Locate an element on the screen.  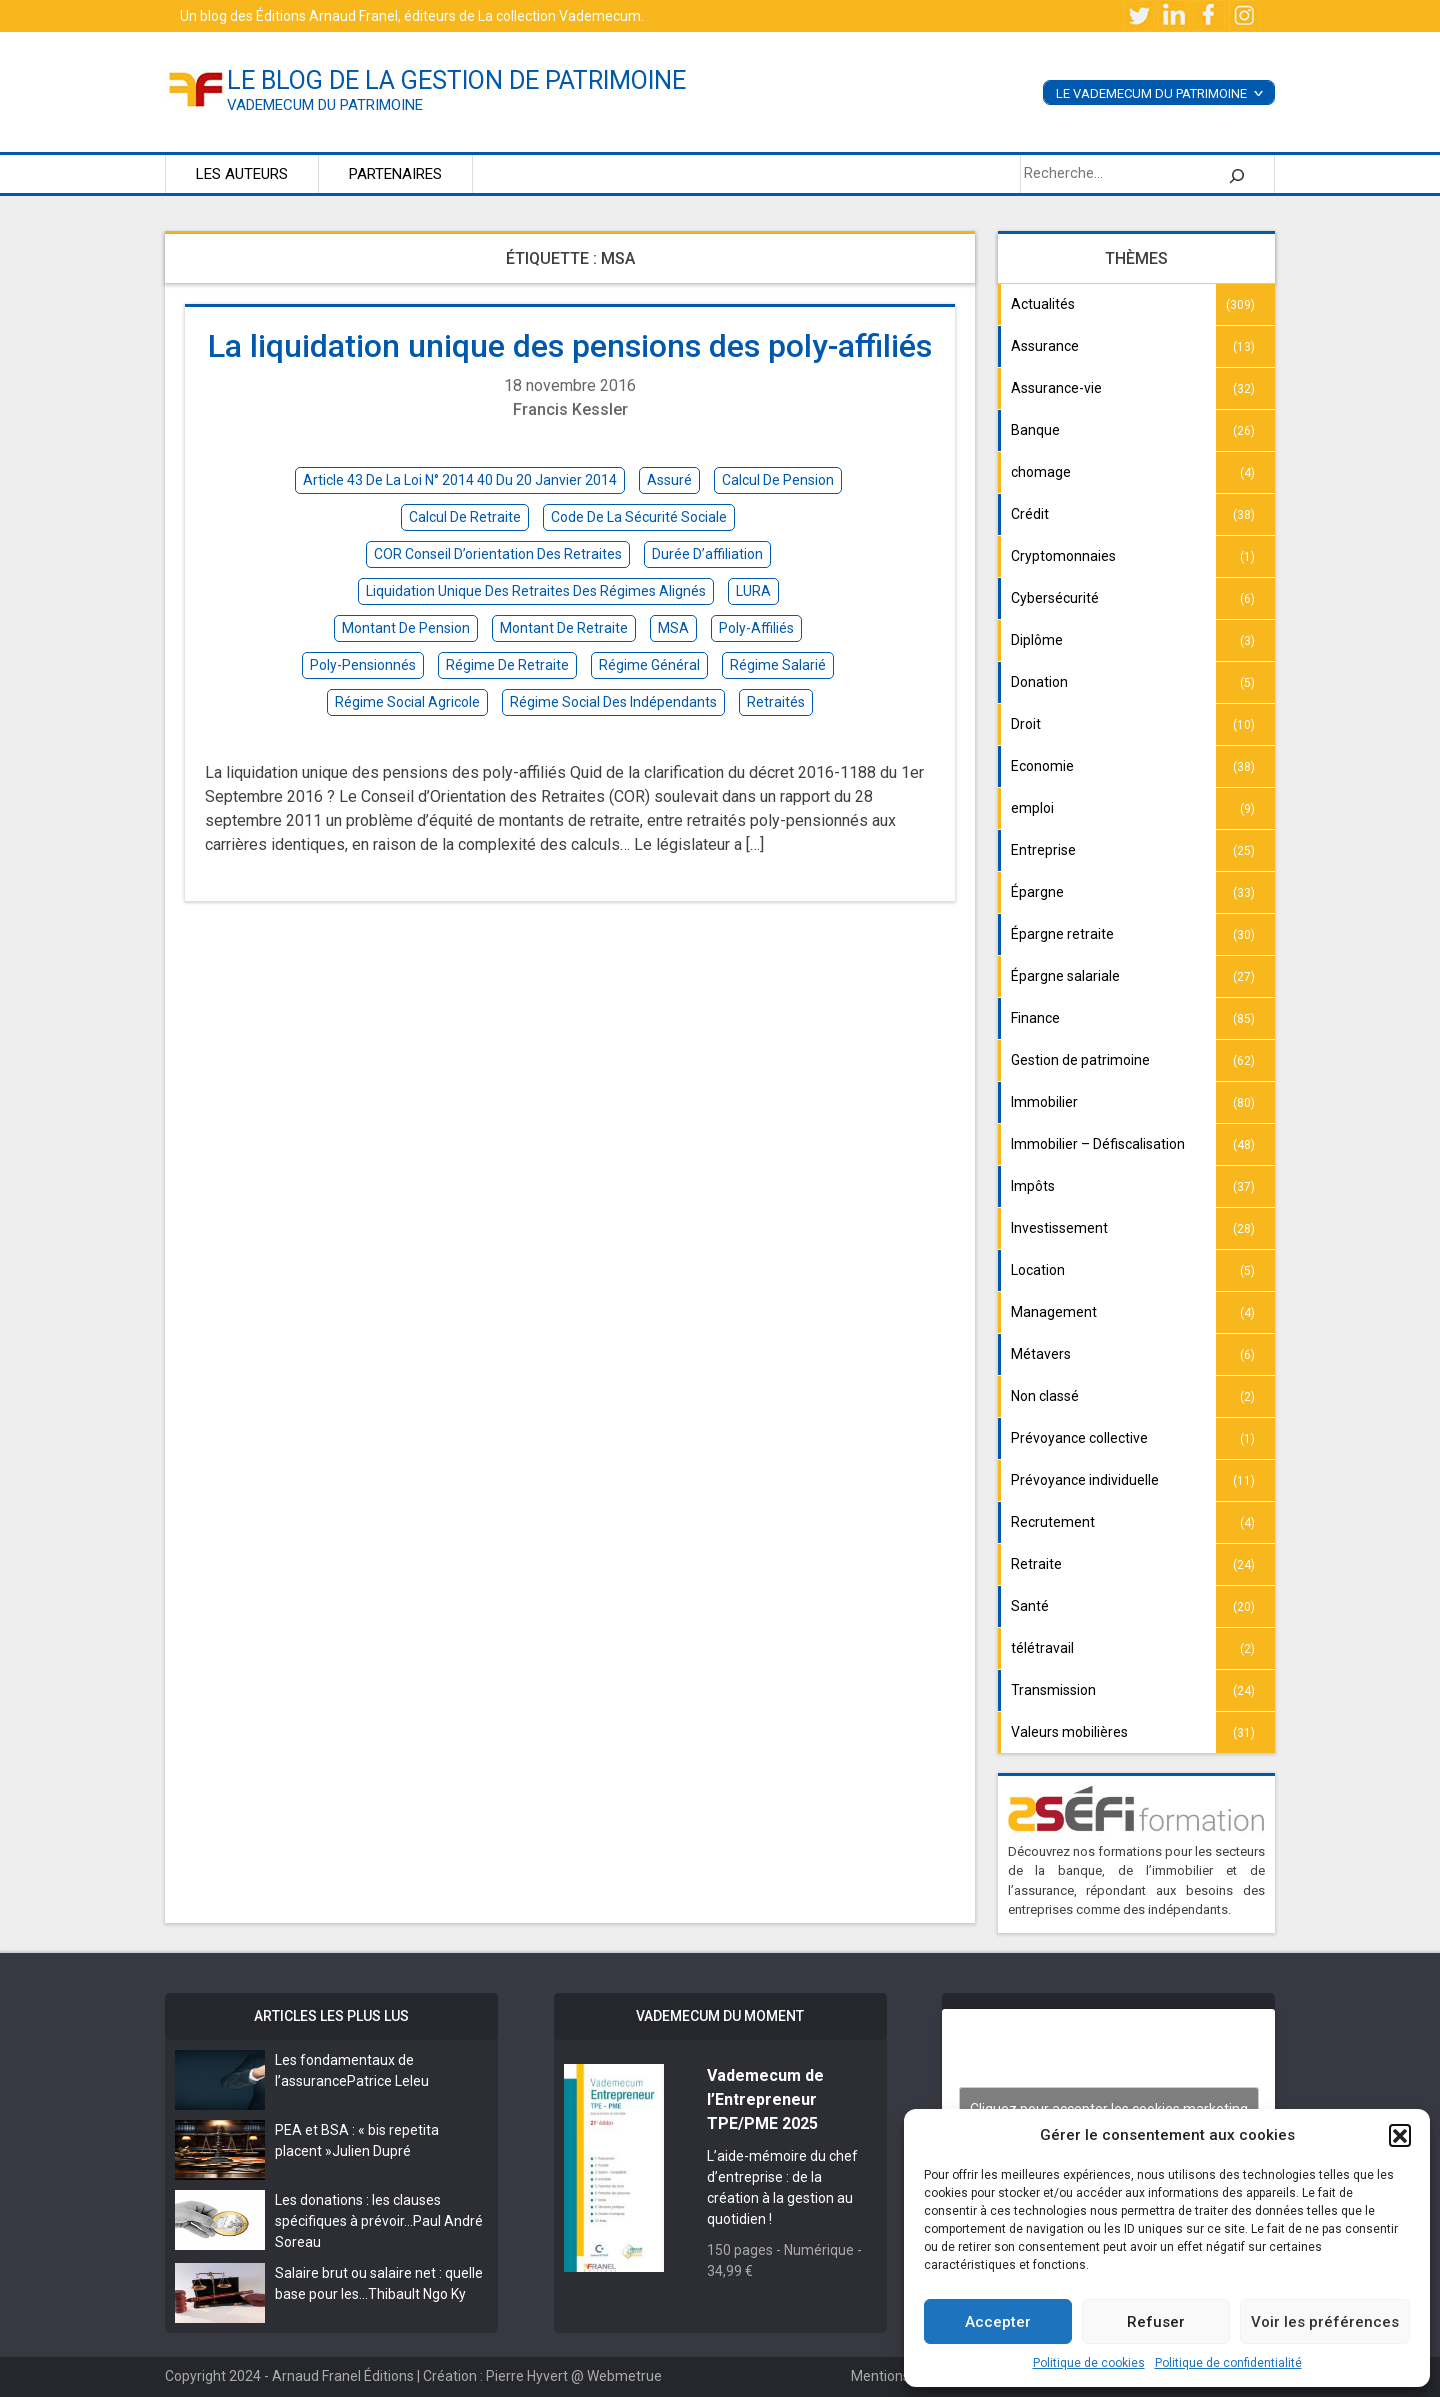
Politique de confidentialité is located at coordinates (1228, 2363).